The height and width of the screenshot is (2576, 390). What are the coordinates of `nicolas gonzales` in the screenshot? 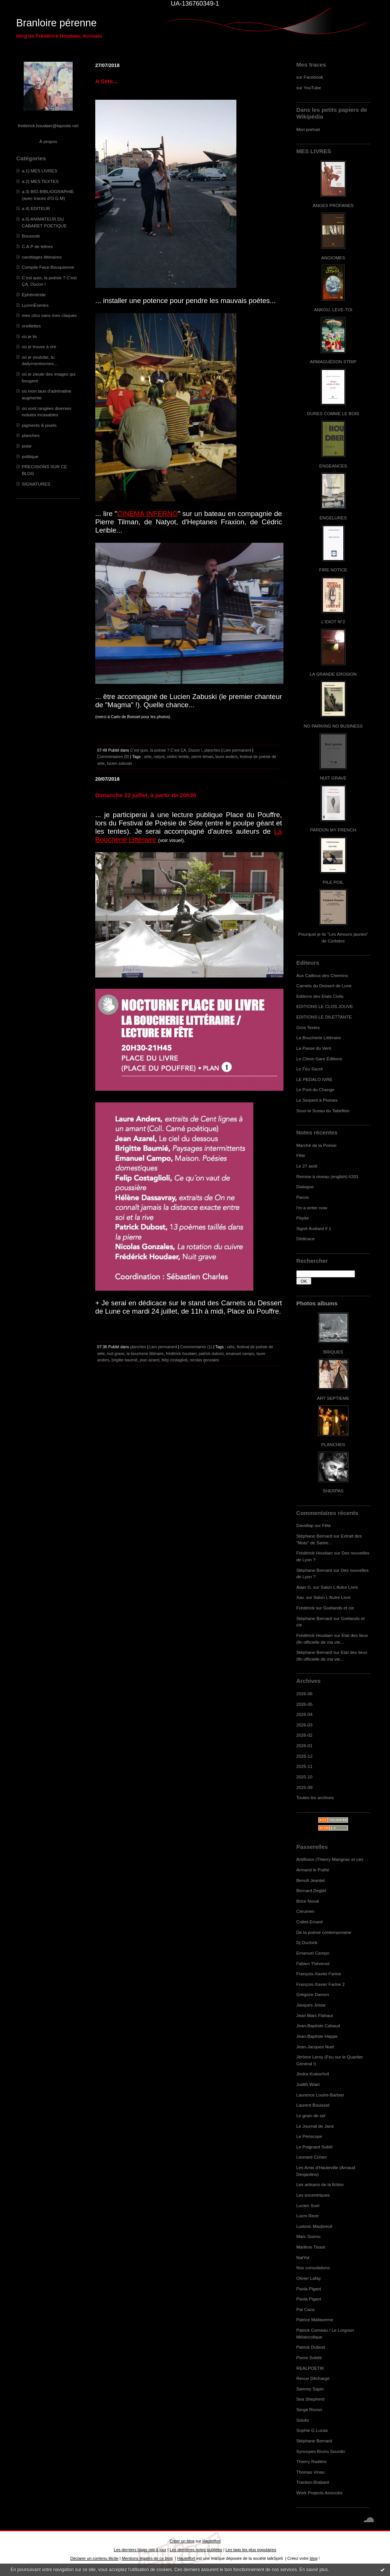 It's located at (204, 1360).